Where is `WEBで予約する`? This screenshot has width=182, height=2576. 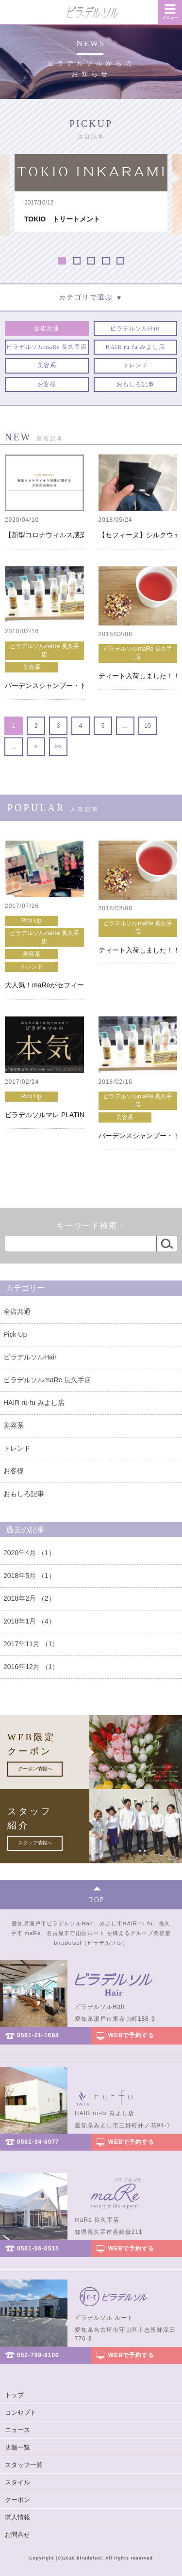 WEBで予約する is located at coordinates (131, 2035).